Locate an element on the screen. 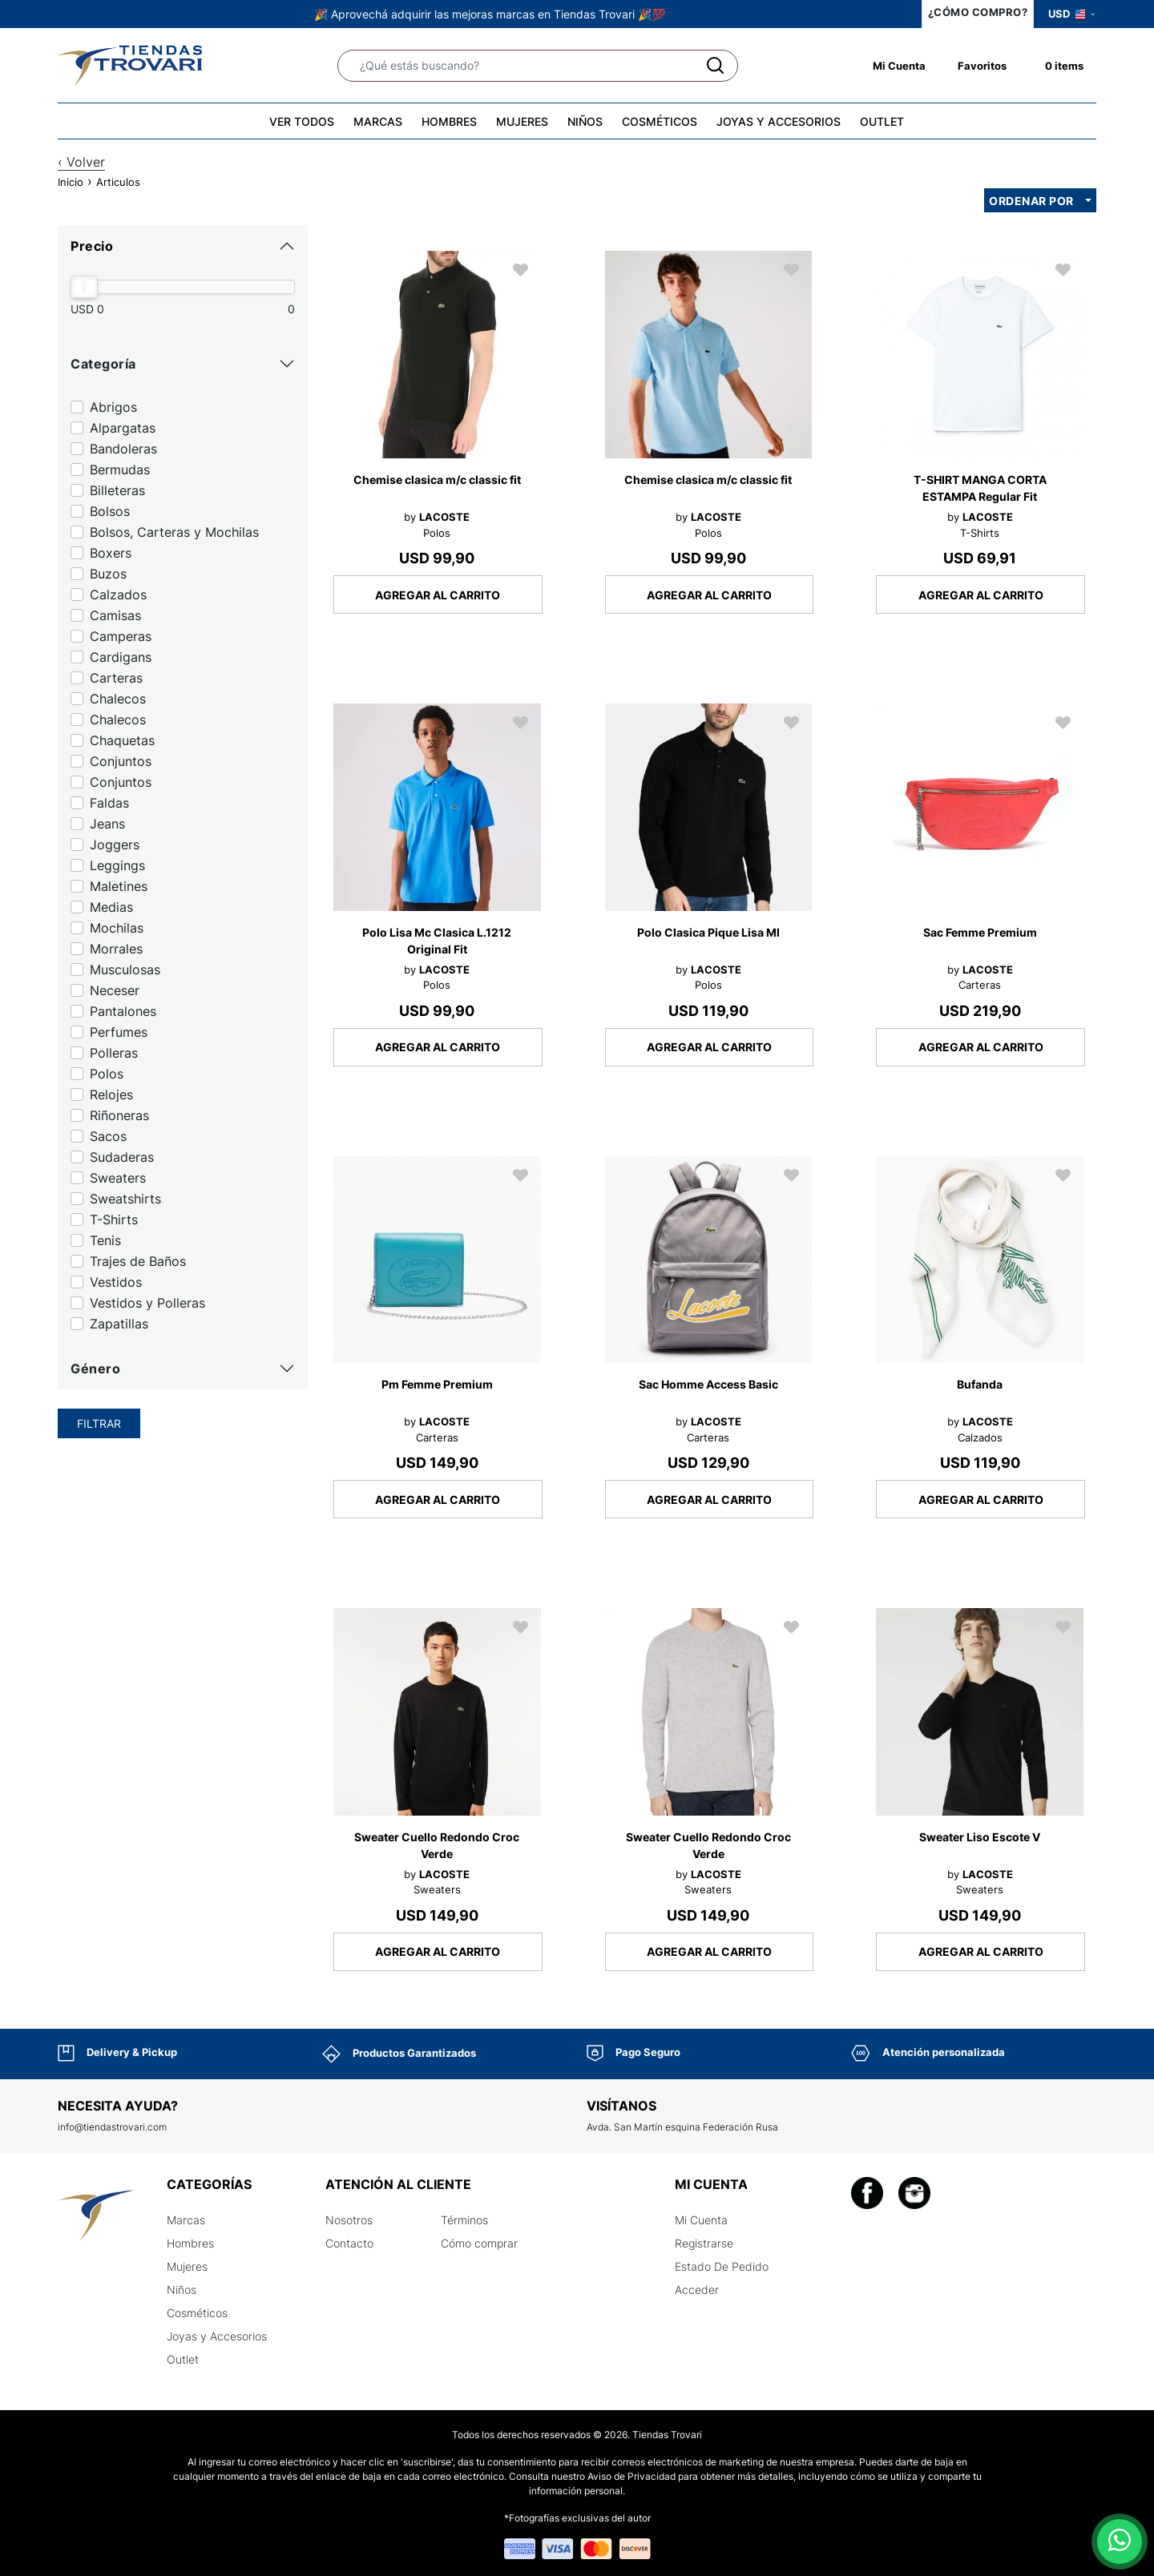 Image resolution: width=1154 pixels, height=2576 pixels. Riñoneras is located at coordinates (119, 1115).